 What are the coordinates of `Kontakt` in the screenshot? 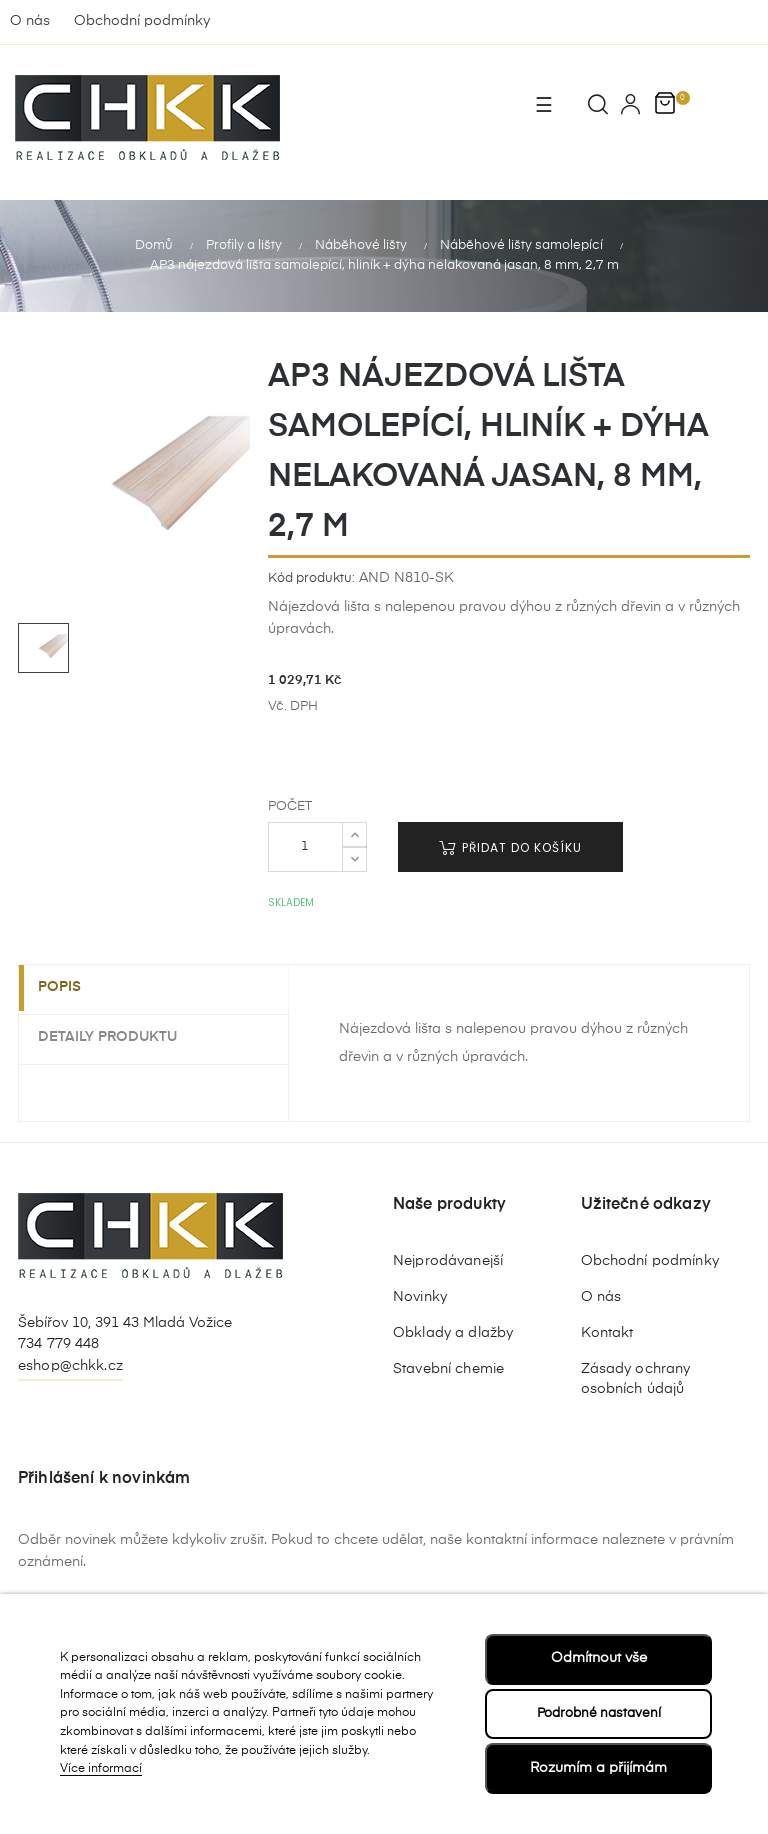 It's located at (607, 1333).